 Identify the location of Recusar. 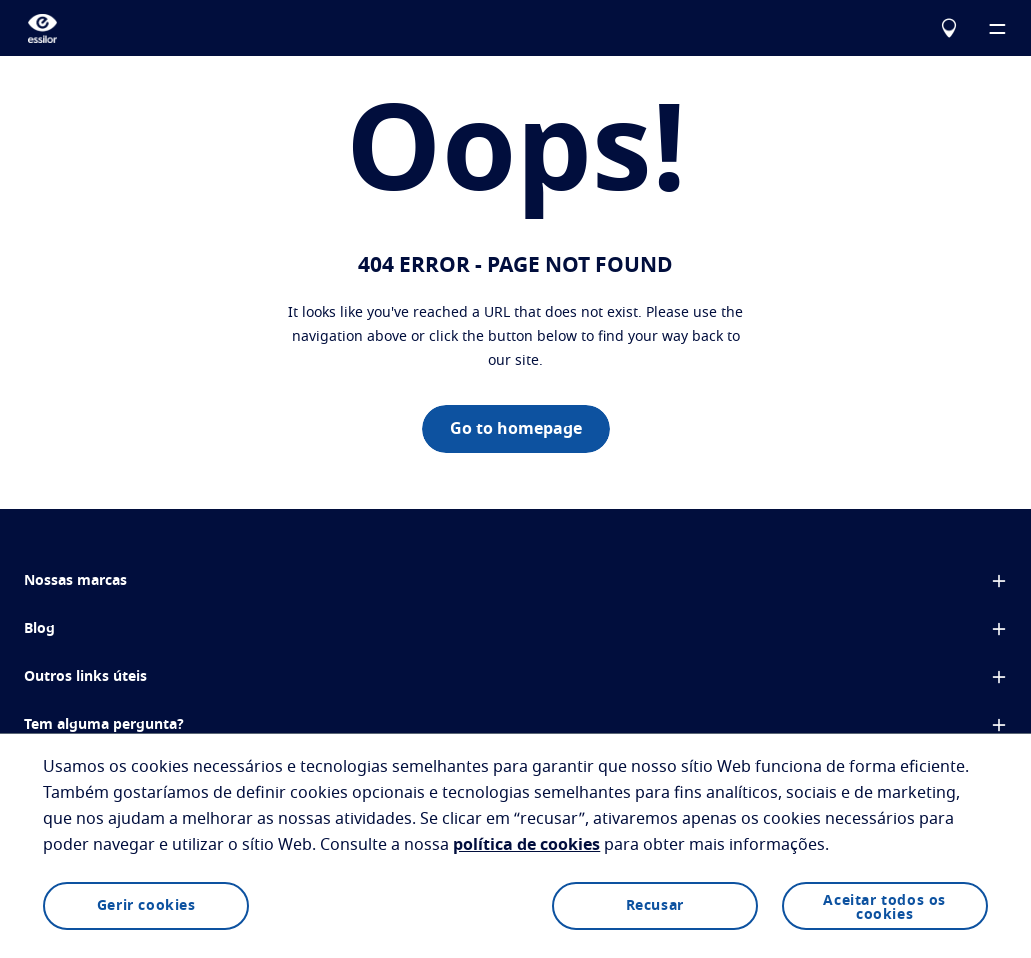
(655, 906).